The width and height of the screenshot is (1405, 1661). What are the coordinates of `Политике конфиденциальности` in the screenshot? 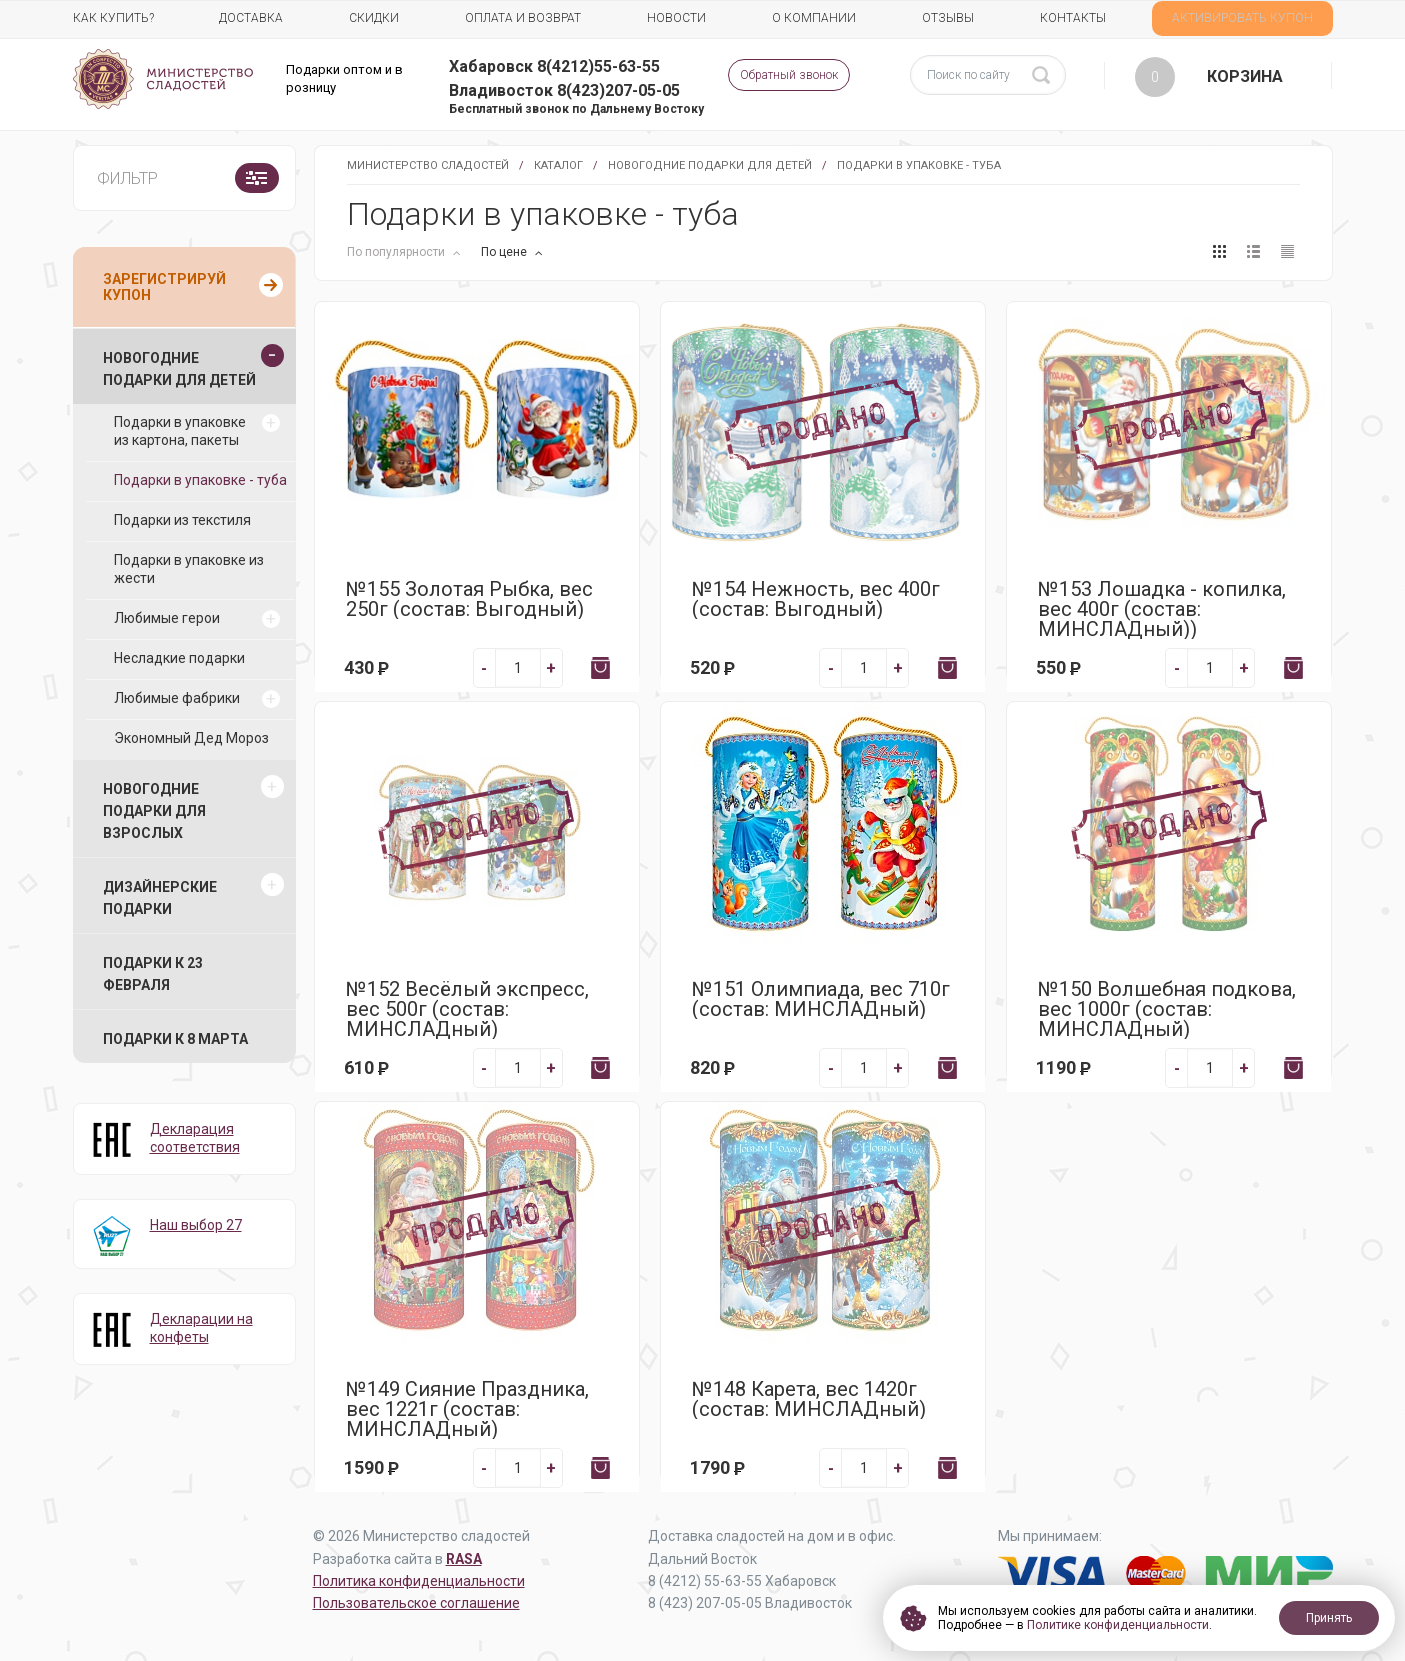 It's located at (1118, 1625).